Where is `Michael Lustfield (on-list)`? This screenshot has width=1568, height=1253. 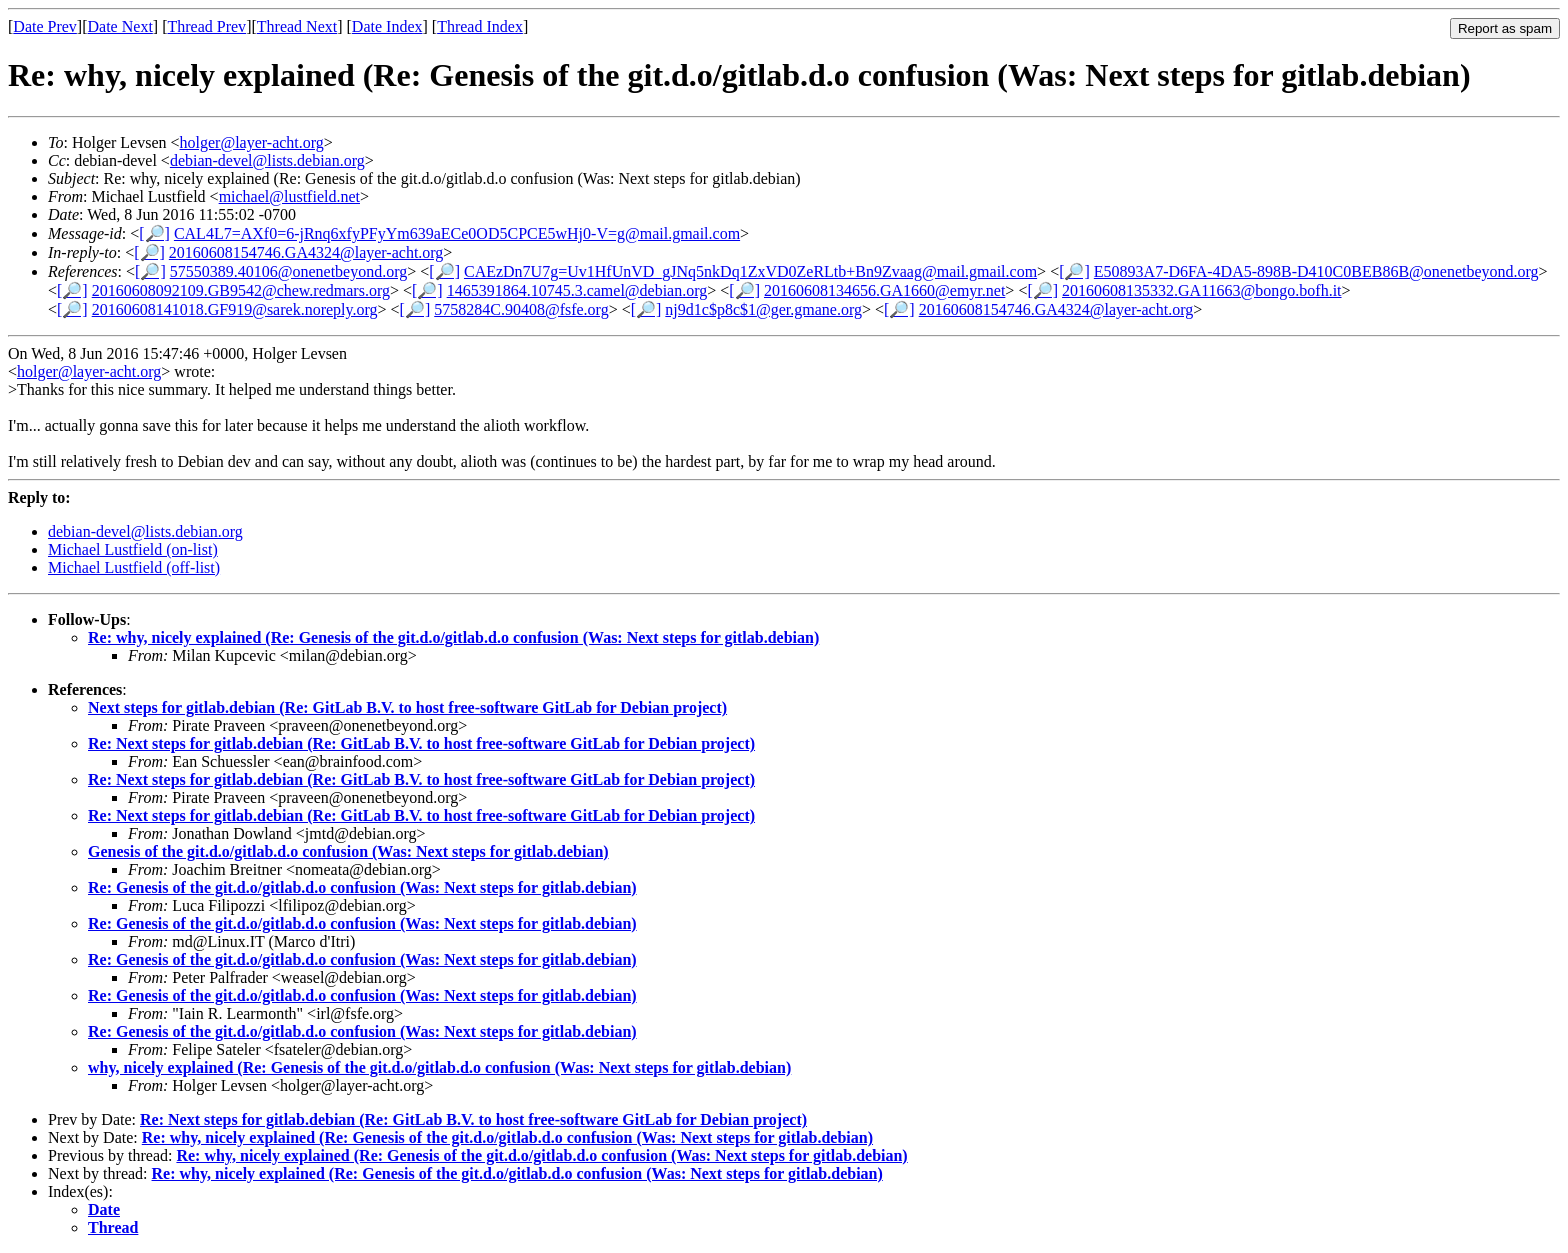
Michael Lustfield (on-list) is located at coordinates (133, 549).